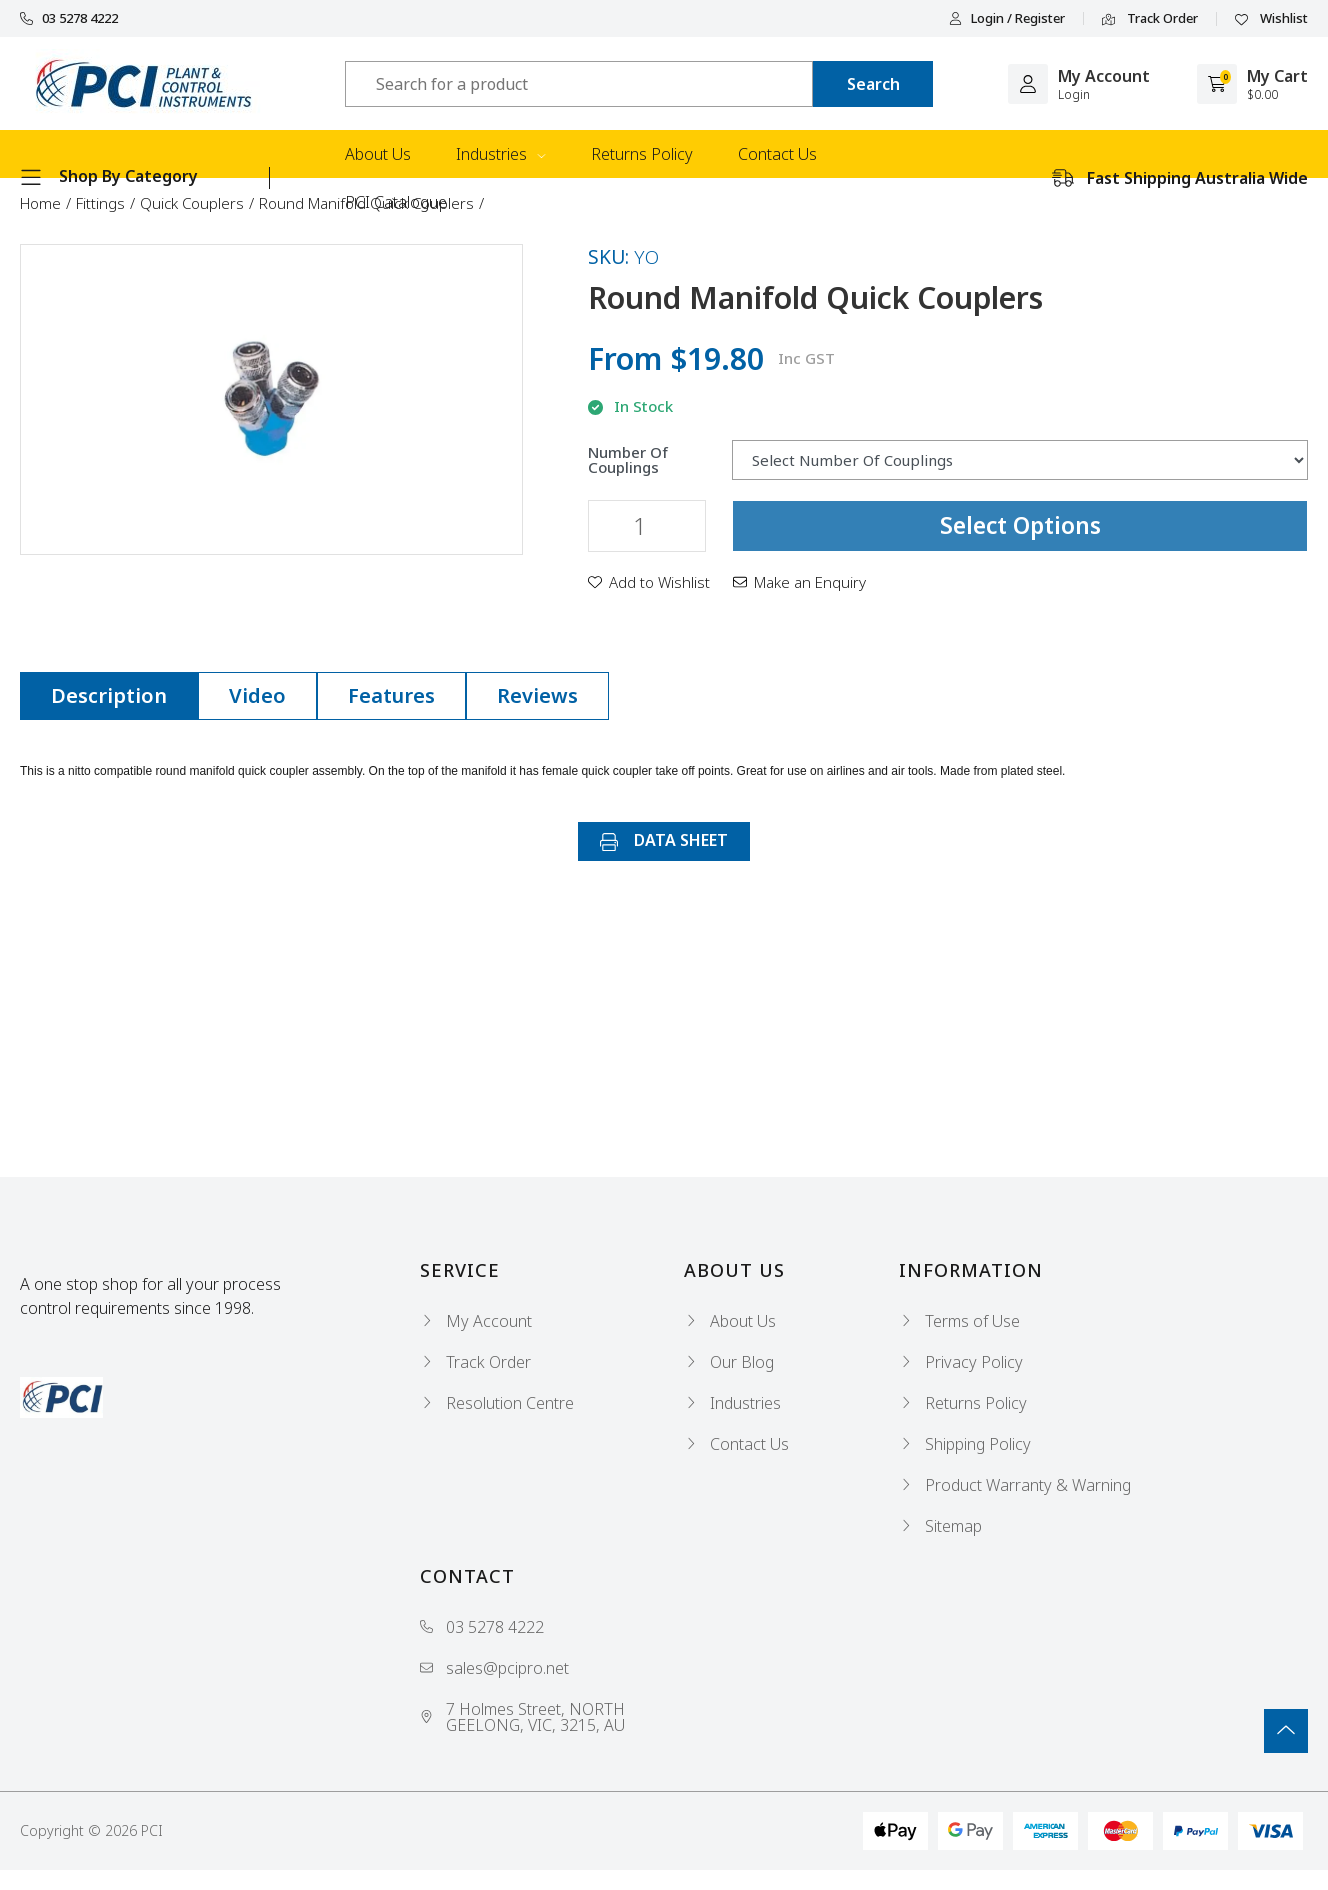 The width and height of the screenshot is (1328, 1890). I want to click on [button], so click(649, 582).